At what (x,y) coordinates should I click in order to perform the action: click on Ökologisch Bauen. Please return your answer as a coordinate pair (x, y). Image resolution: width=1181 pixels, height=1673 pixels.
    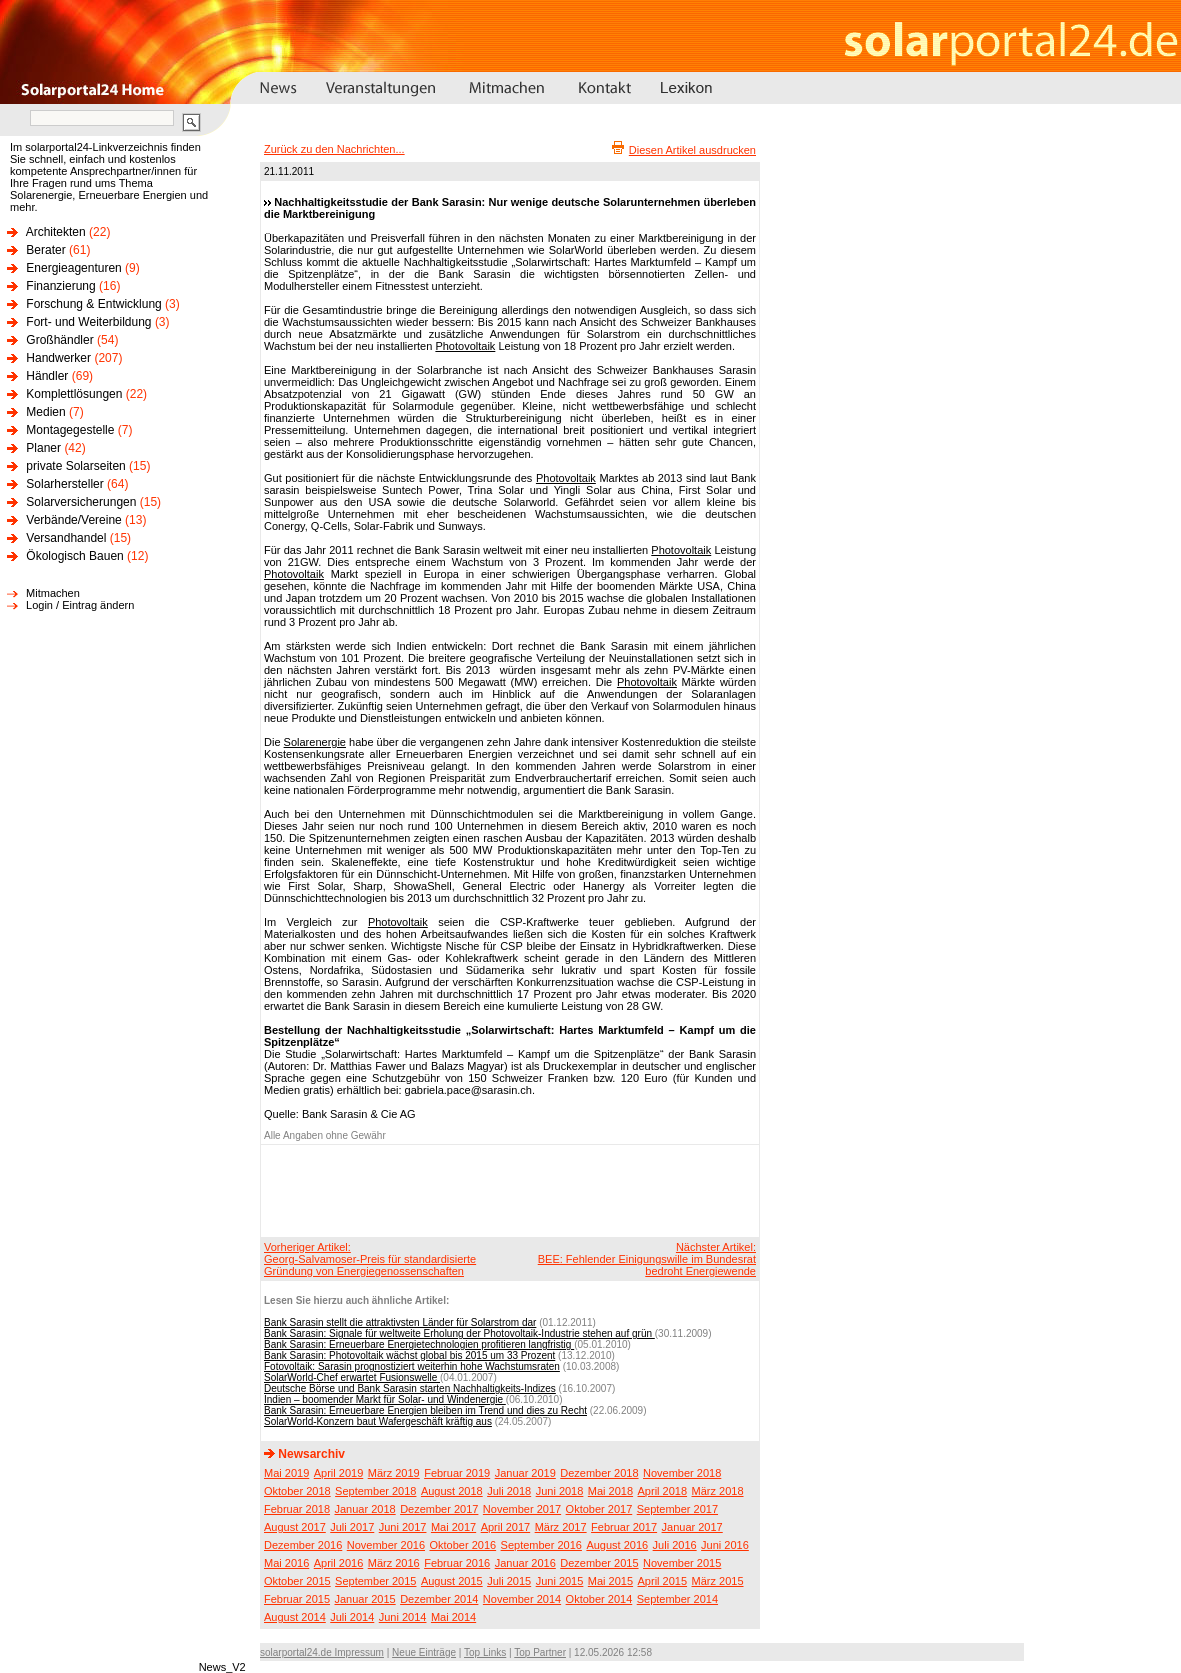
    Looking at the image, I should click on (74, 556).